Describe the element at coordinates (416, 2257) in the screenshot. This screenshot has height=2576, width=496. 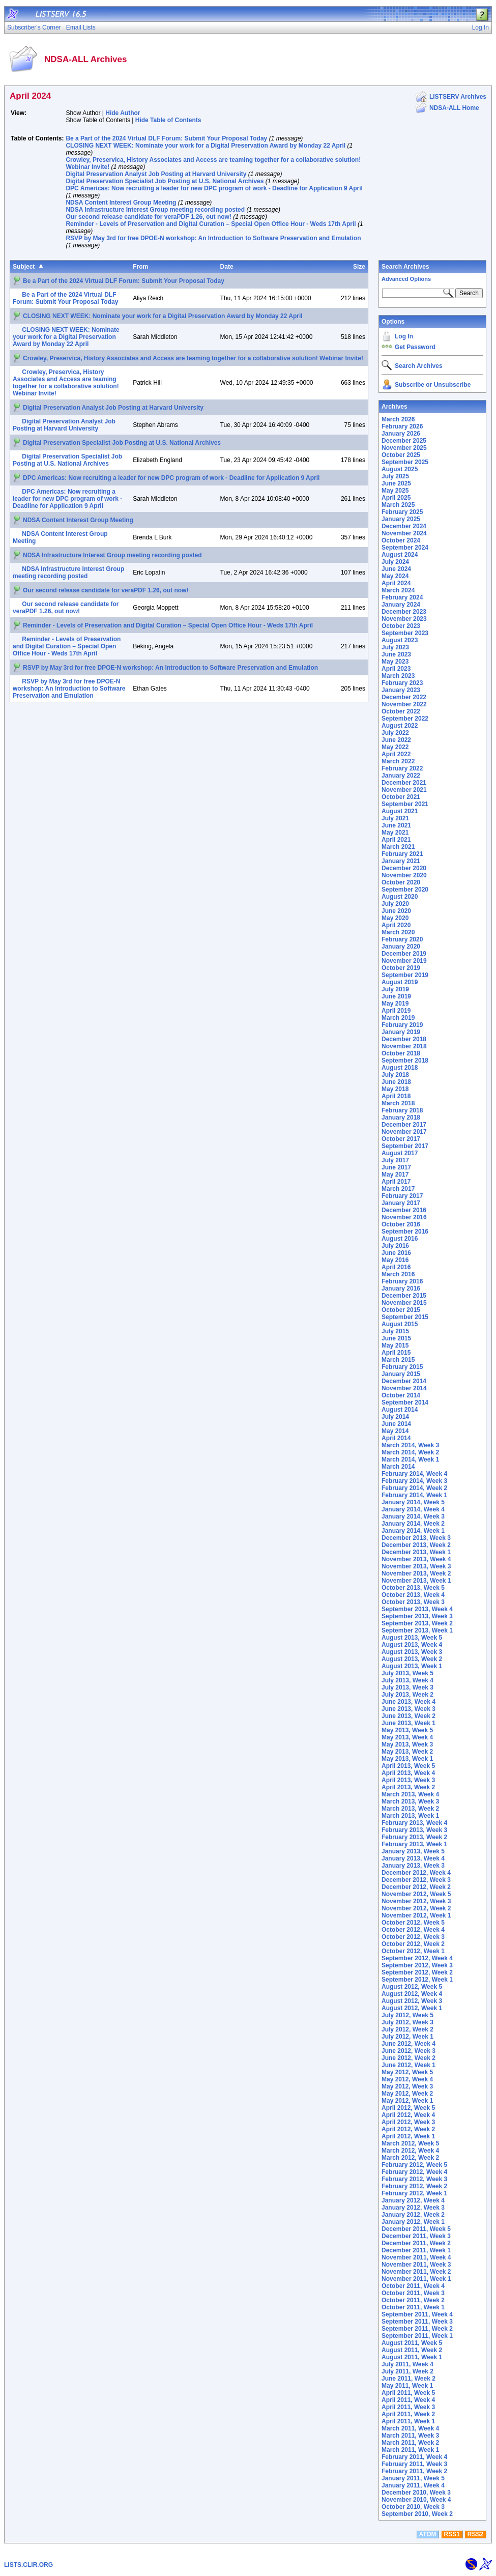
I see `November 2011, Week 4` at that location.